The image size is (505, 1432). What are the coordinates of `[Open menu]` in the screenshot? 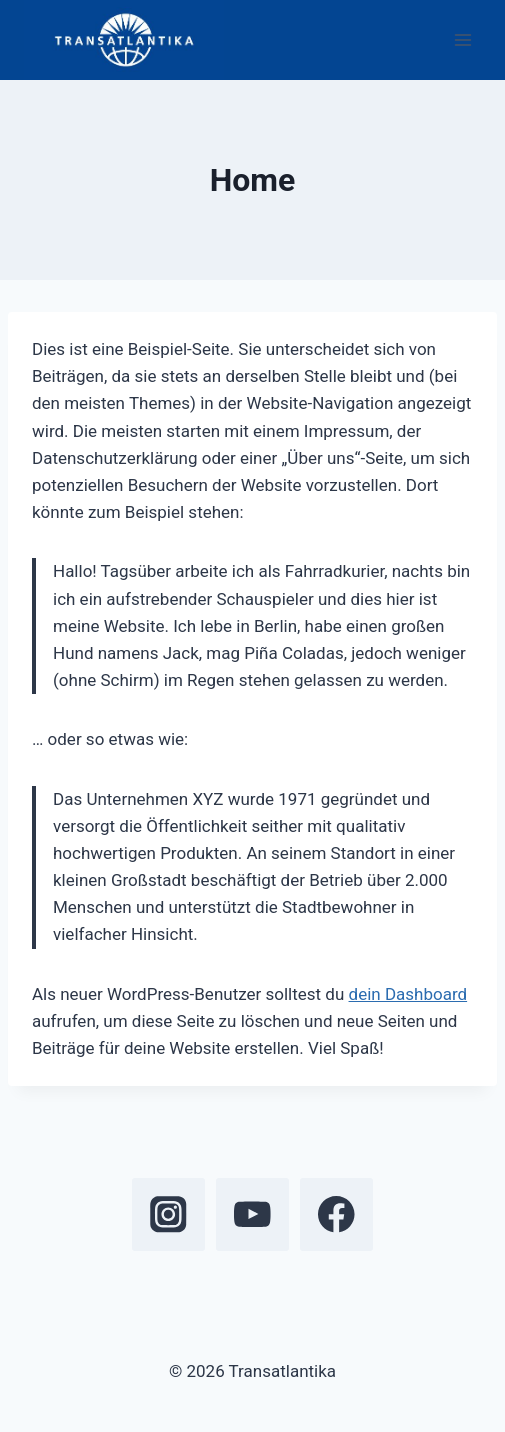 It's located at (462, 39).